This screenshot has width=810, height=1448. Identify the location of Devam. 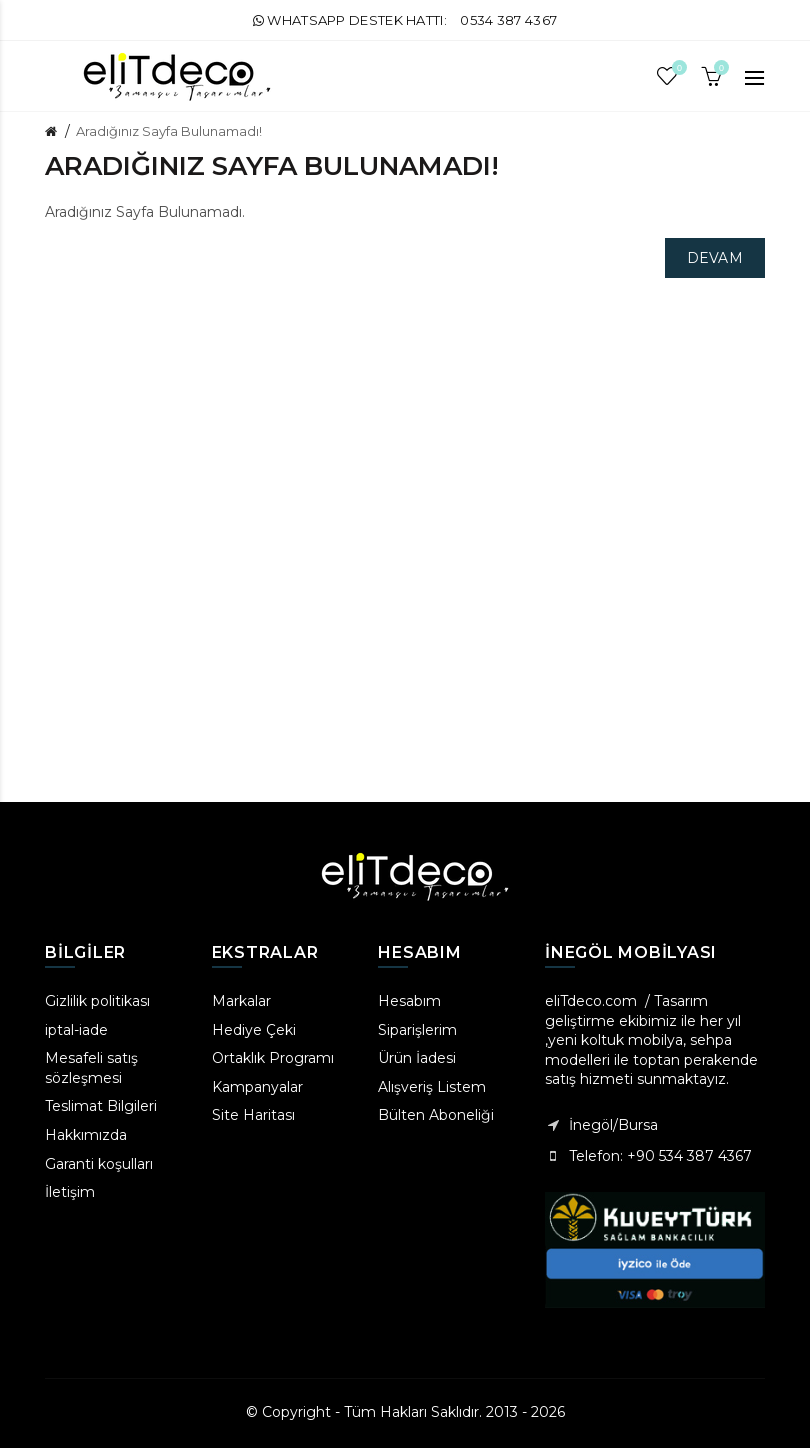
(715, 258).